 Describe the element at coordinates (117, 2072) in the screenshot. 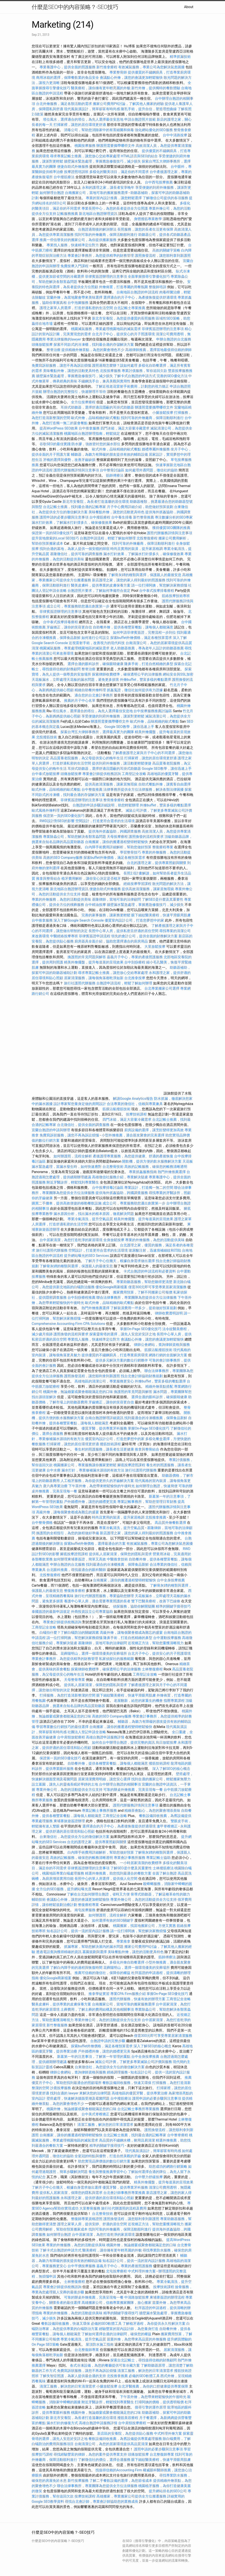

I see `經絡調理服務` at that location.